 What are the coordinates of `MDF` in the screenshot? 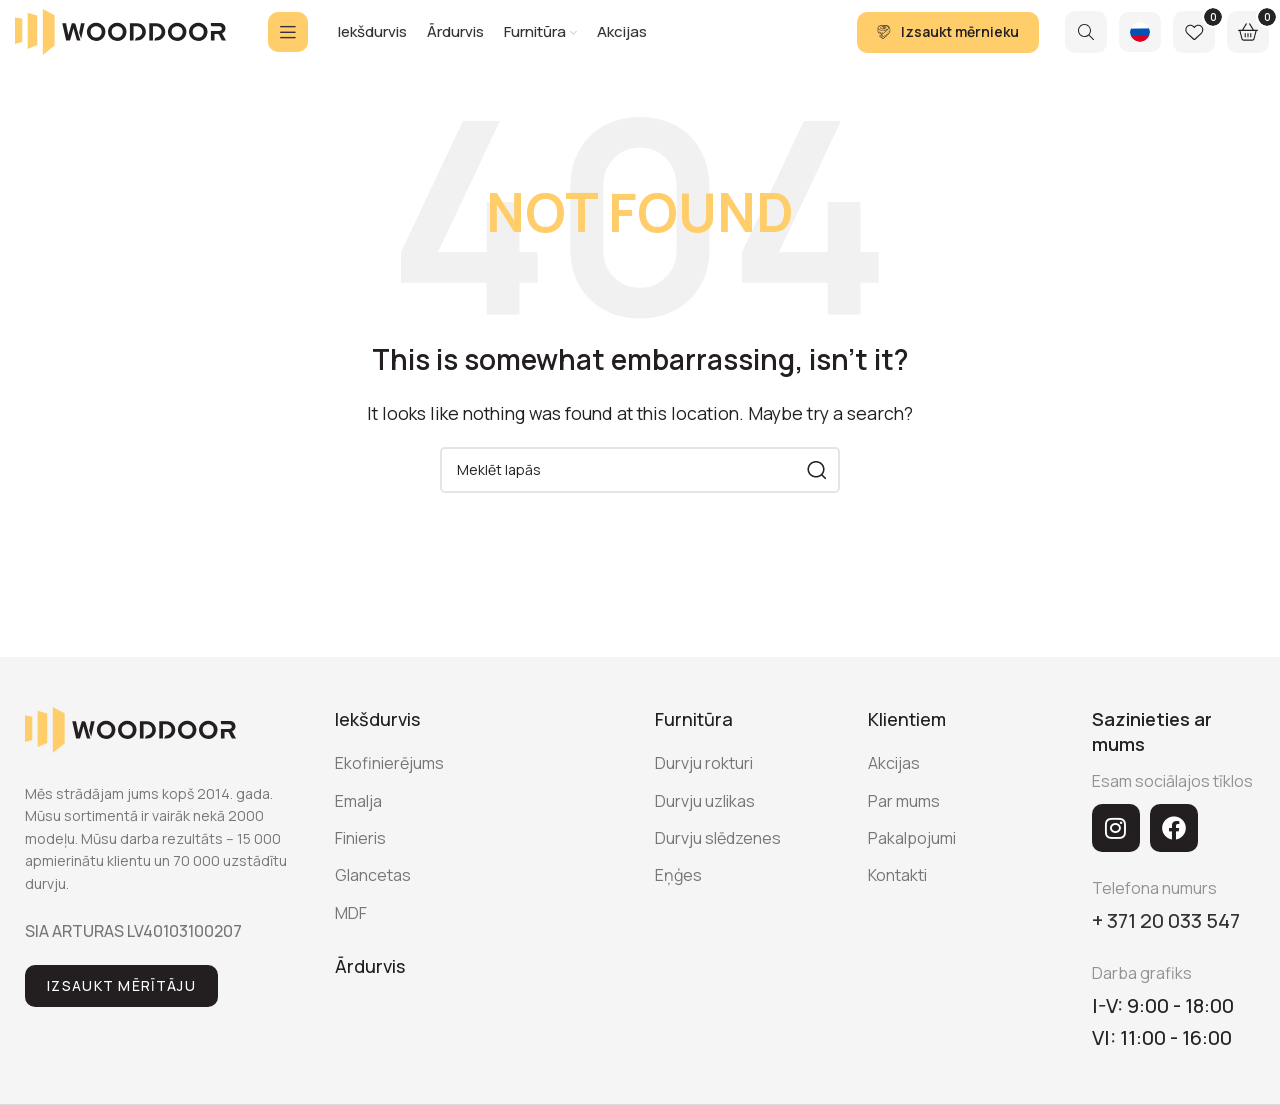 It's located at (351, 938).